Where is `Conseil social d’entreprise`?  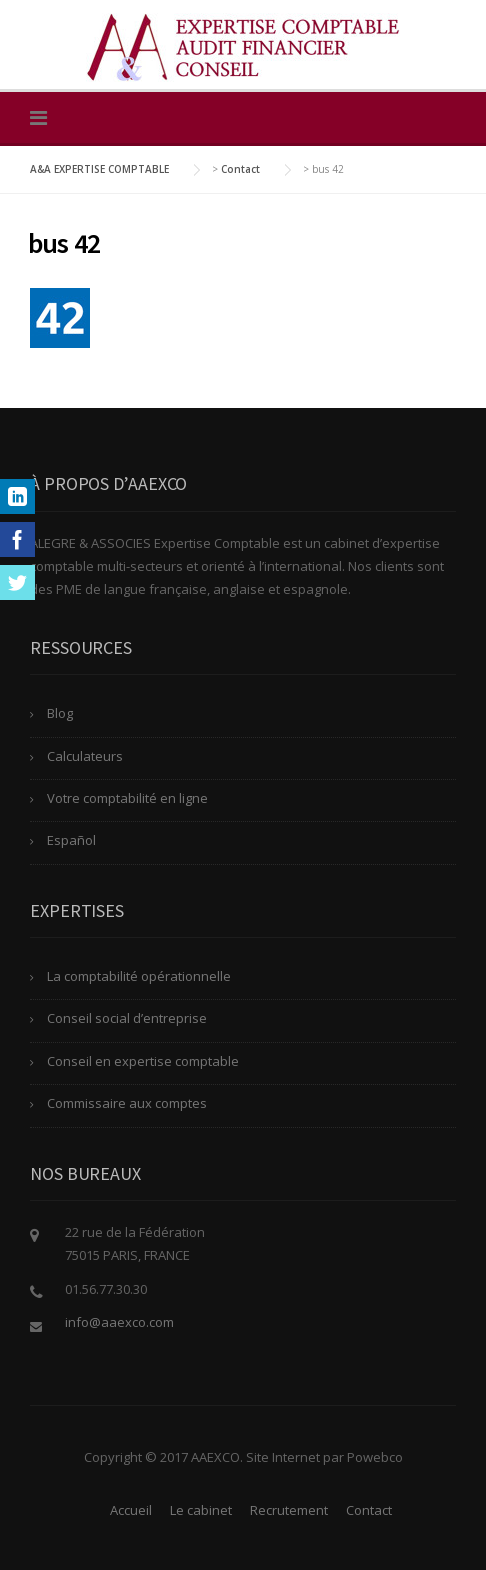 Conseil social d’entreprise is located at coordinates (127, 1018).